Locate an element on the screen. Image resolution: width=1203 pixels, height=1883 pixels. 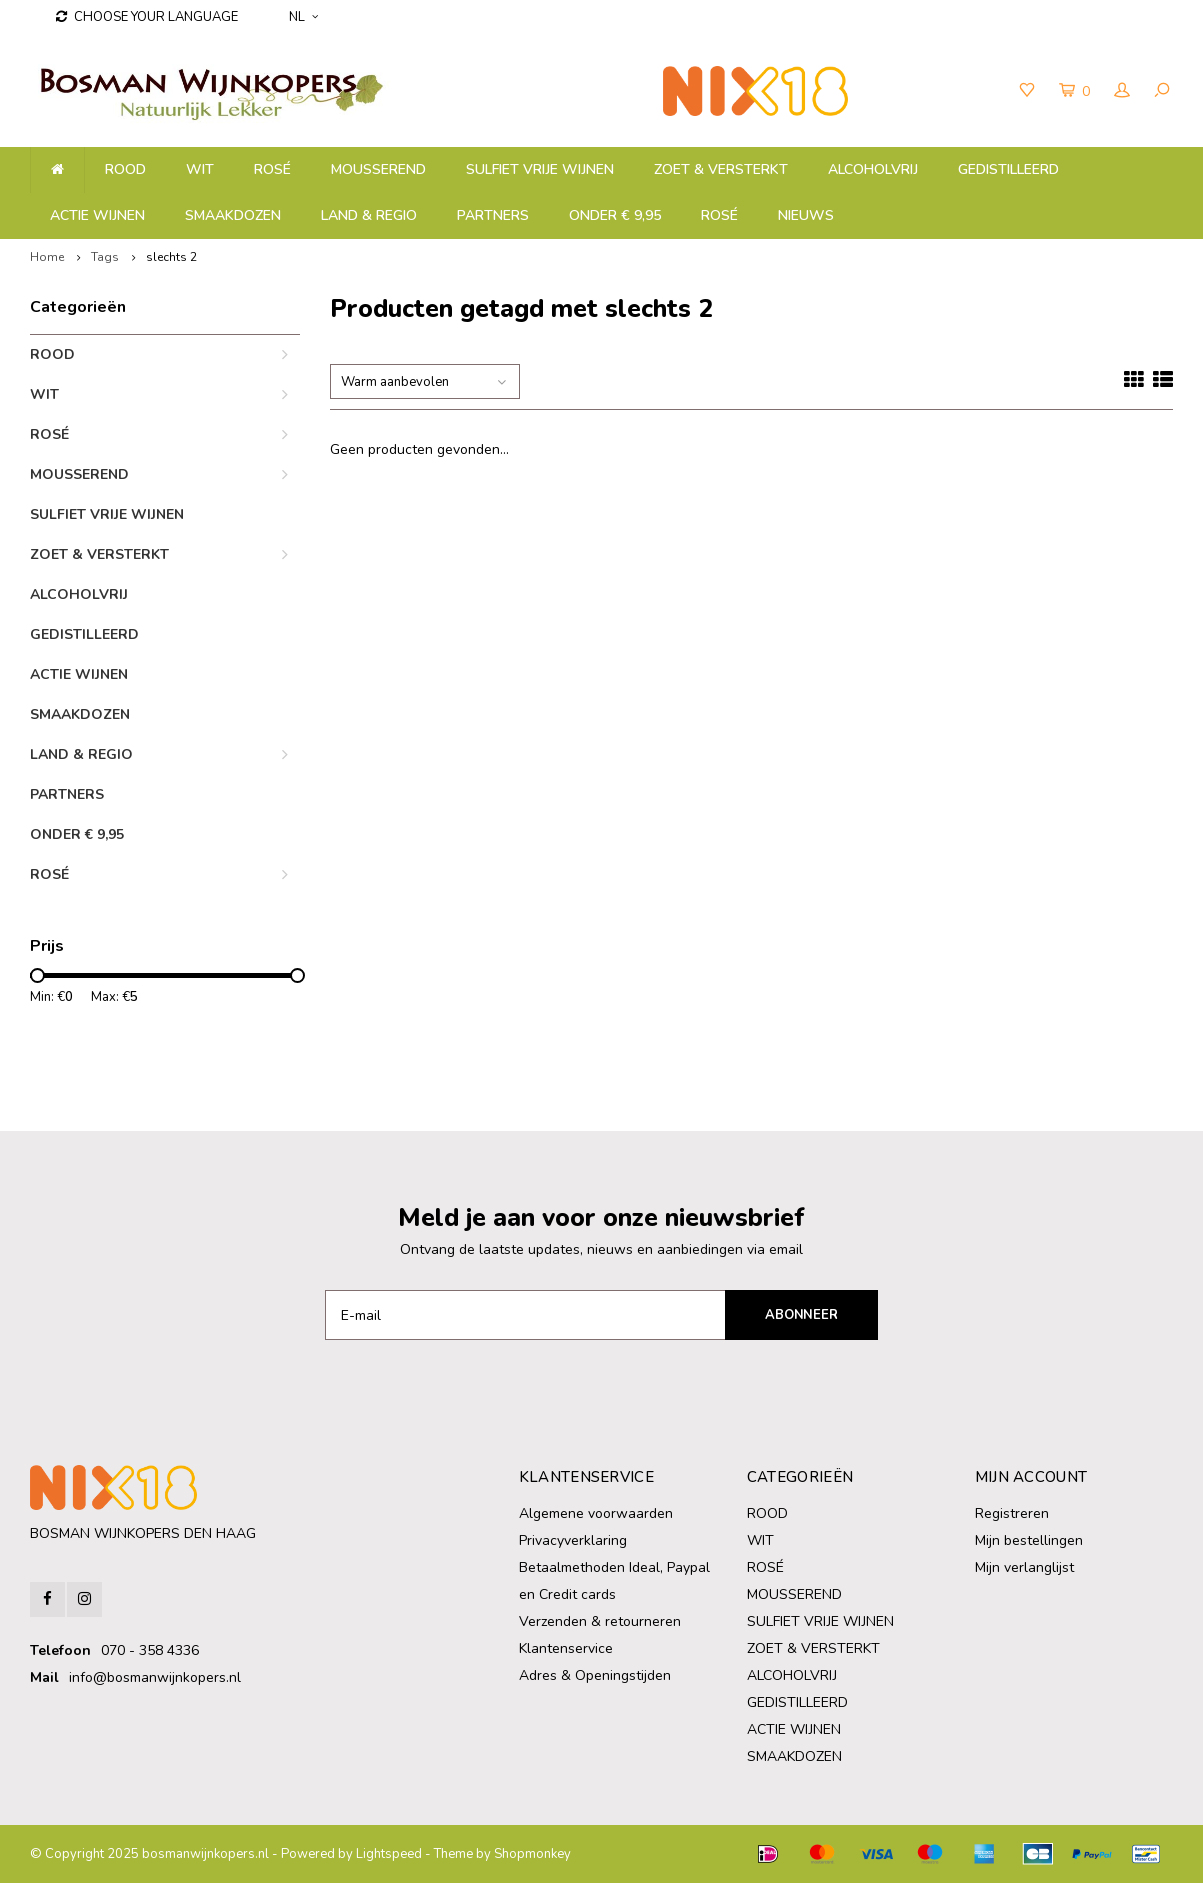
Verzenden & retourneren is located at coordinates (600, 1621).